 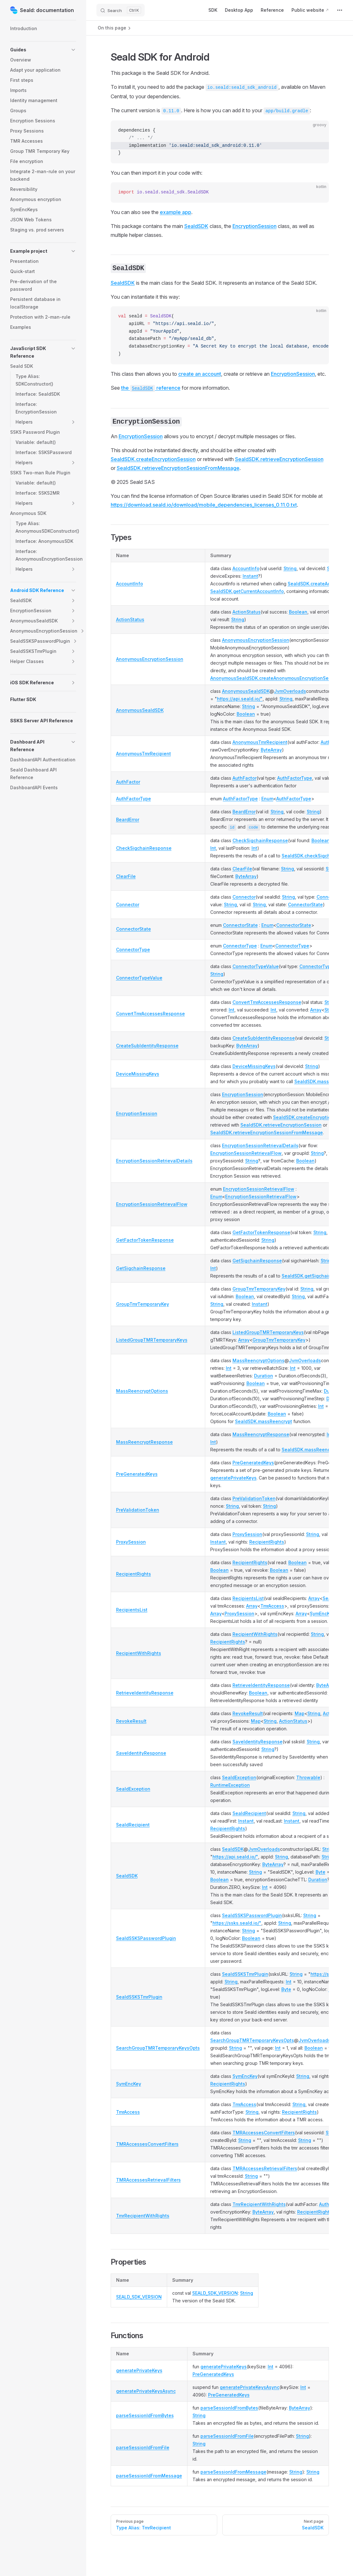 I want to click on SealdException, so click(x=133, y=1789).